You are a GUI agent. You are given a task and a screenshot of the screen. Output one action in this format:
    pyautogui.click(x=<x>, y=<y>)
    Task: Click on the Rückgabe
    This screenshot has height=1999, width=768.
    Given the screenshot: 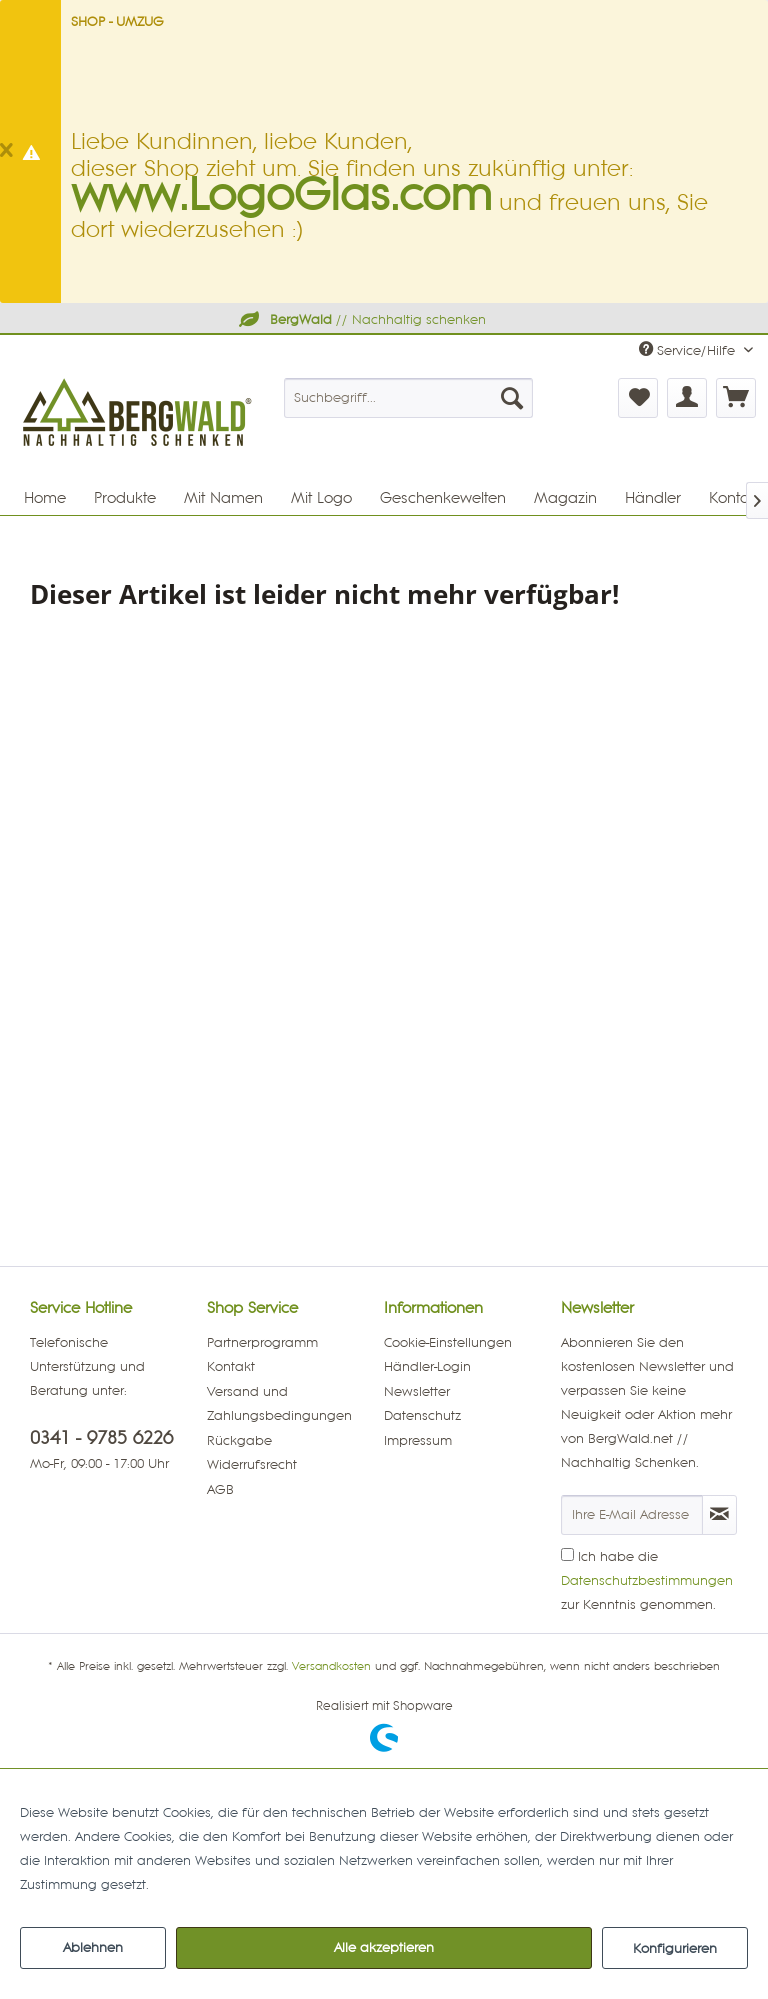 What is the action you would take?
    pyautogui.click(x=239, y=1441)
    